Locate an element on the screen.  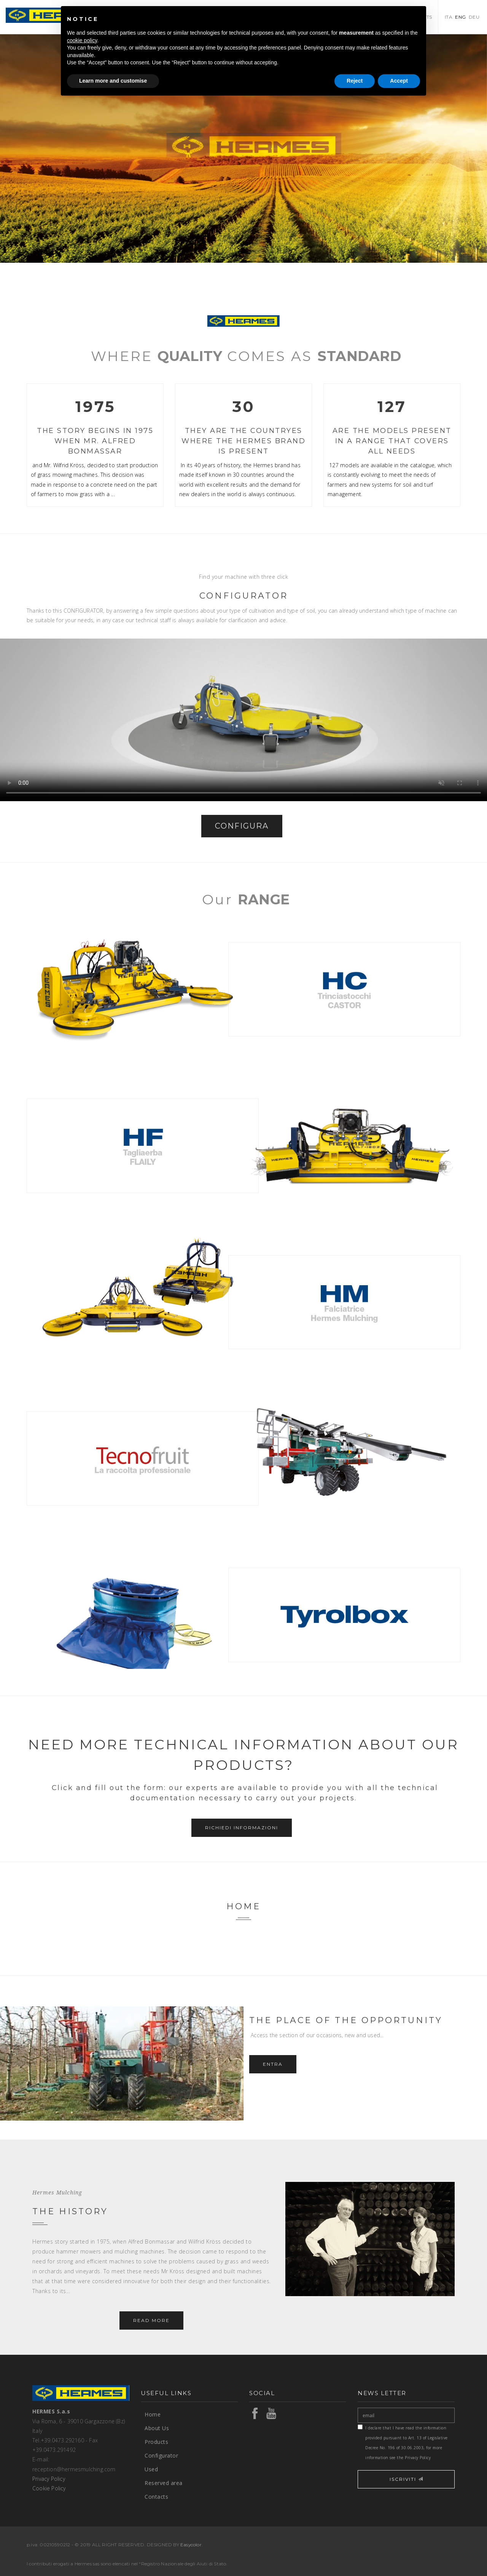
cookie policy [button] is located at coordinates (82, 40).